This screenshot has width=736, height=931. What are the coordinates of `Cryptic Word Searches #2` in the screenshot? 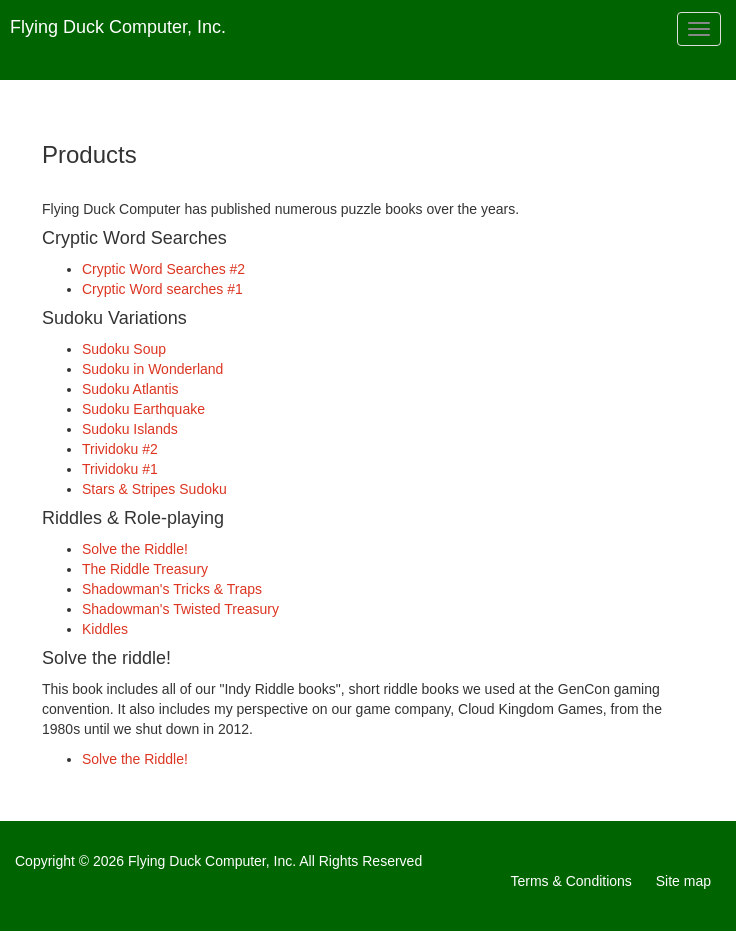 It's located at (163, 269).